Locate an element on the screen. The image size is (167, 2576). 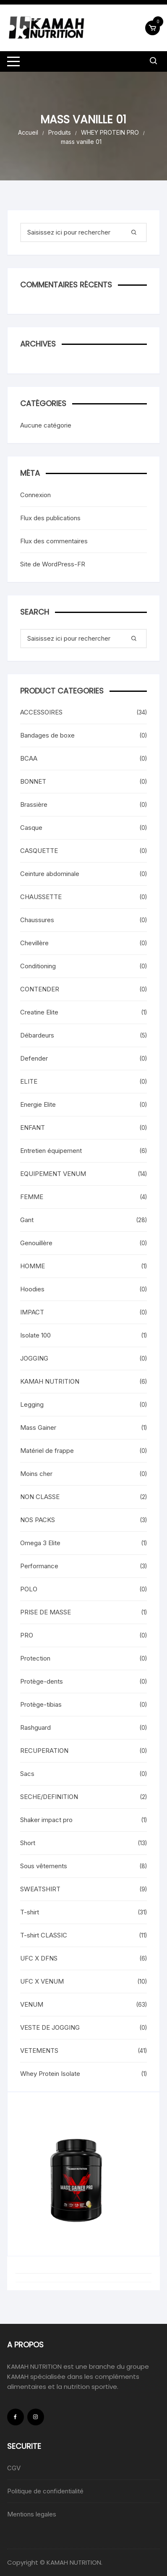
Defender is located at coordinates (34, 1058).